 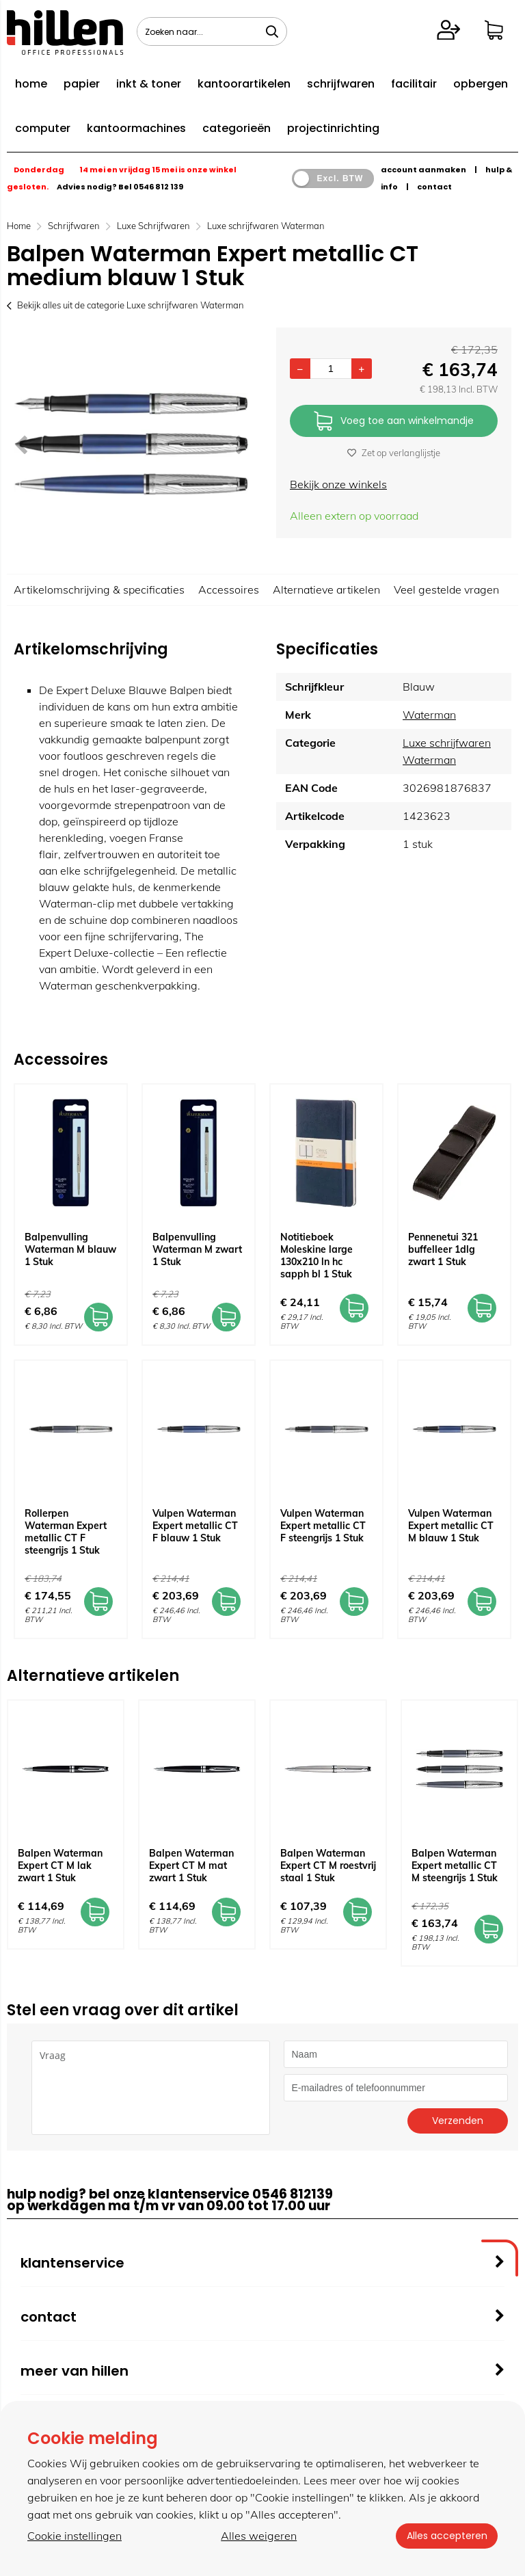 What do you see at coordinates (455, 1865) in the screenshot?
I see `Balpen Waterman Expert metallic CT M steengrijs 1 Stuk` at bounding box center [455, 1865].